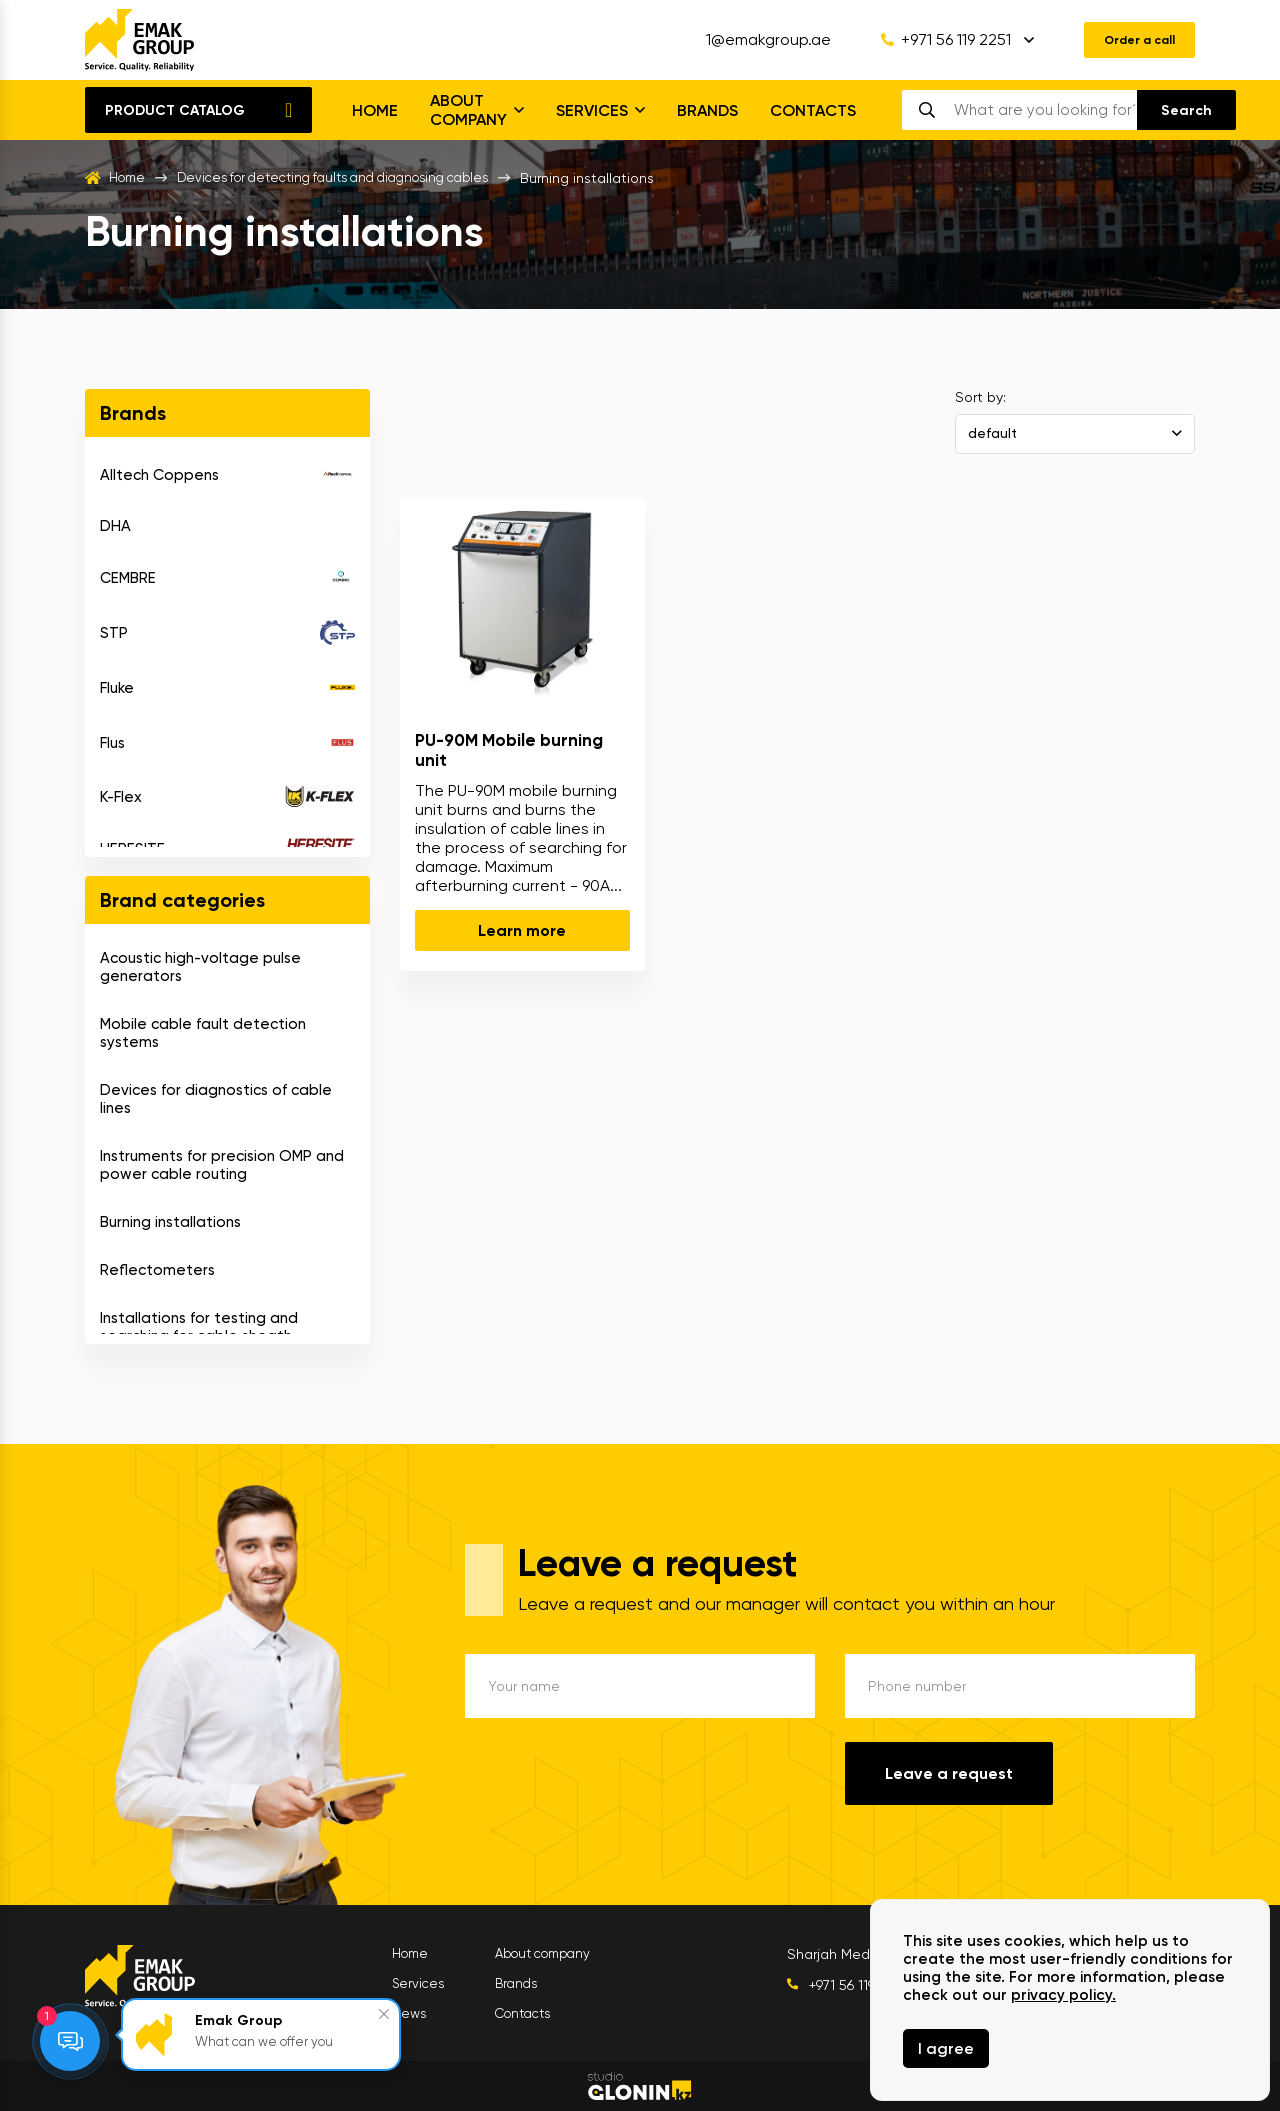 The width and height of the screenshot is (1280, 2111). I want to click on 1@emakgroup.ae, so click(752, 40).